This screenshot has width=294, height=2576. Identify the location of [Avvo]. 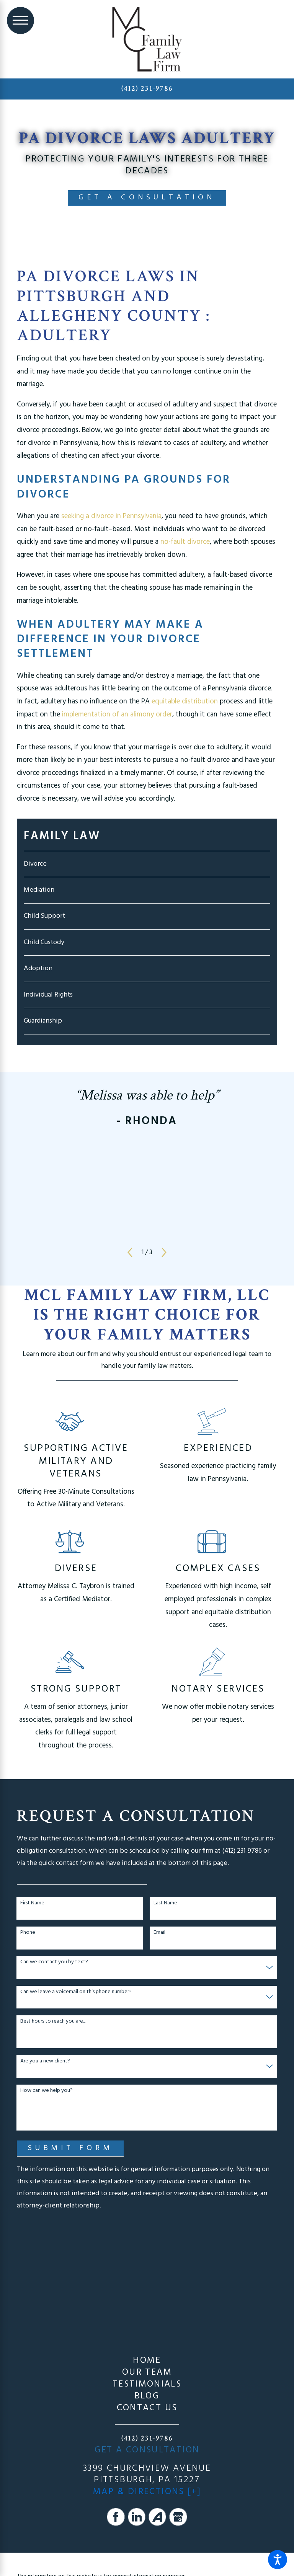
(157, 2516).